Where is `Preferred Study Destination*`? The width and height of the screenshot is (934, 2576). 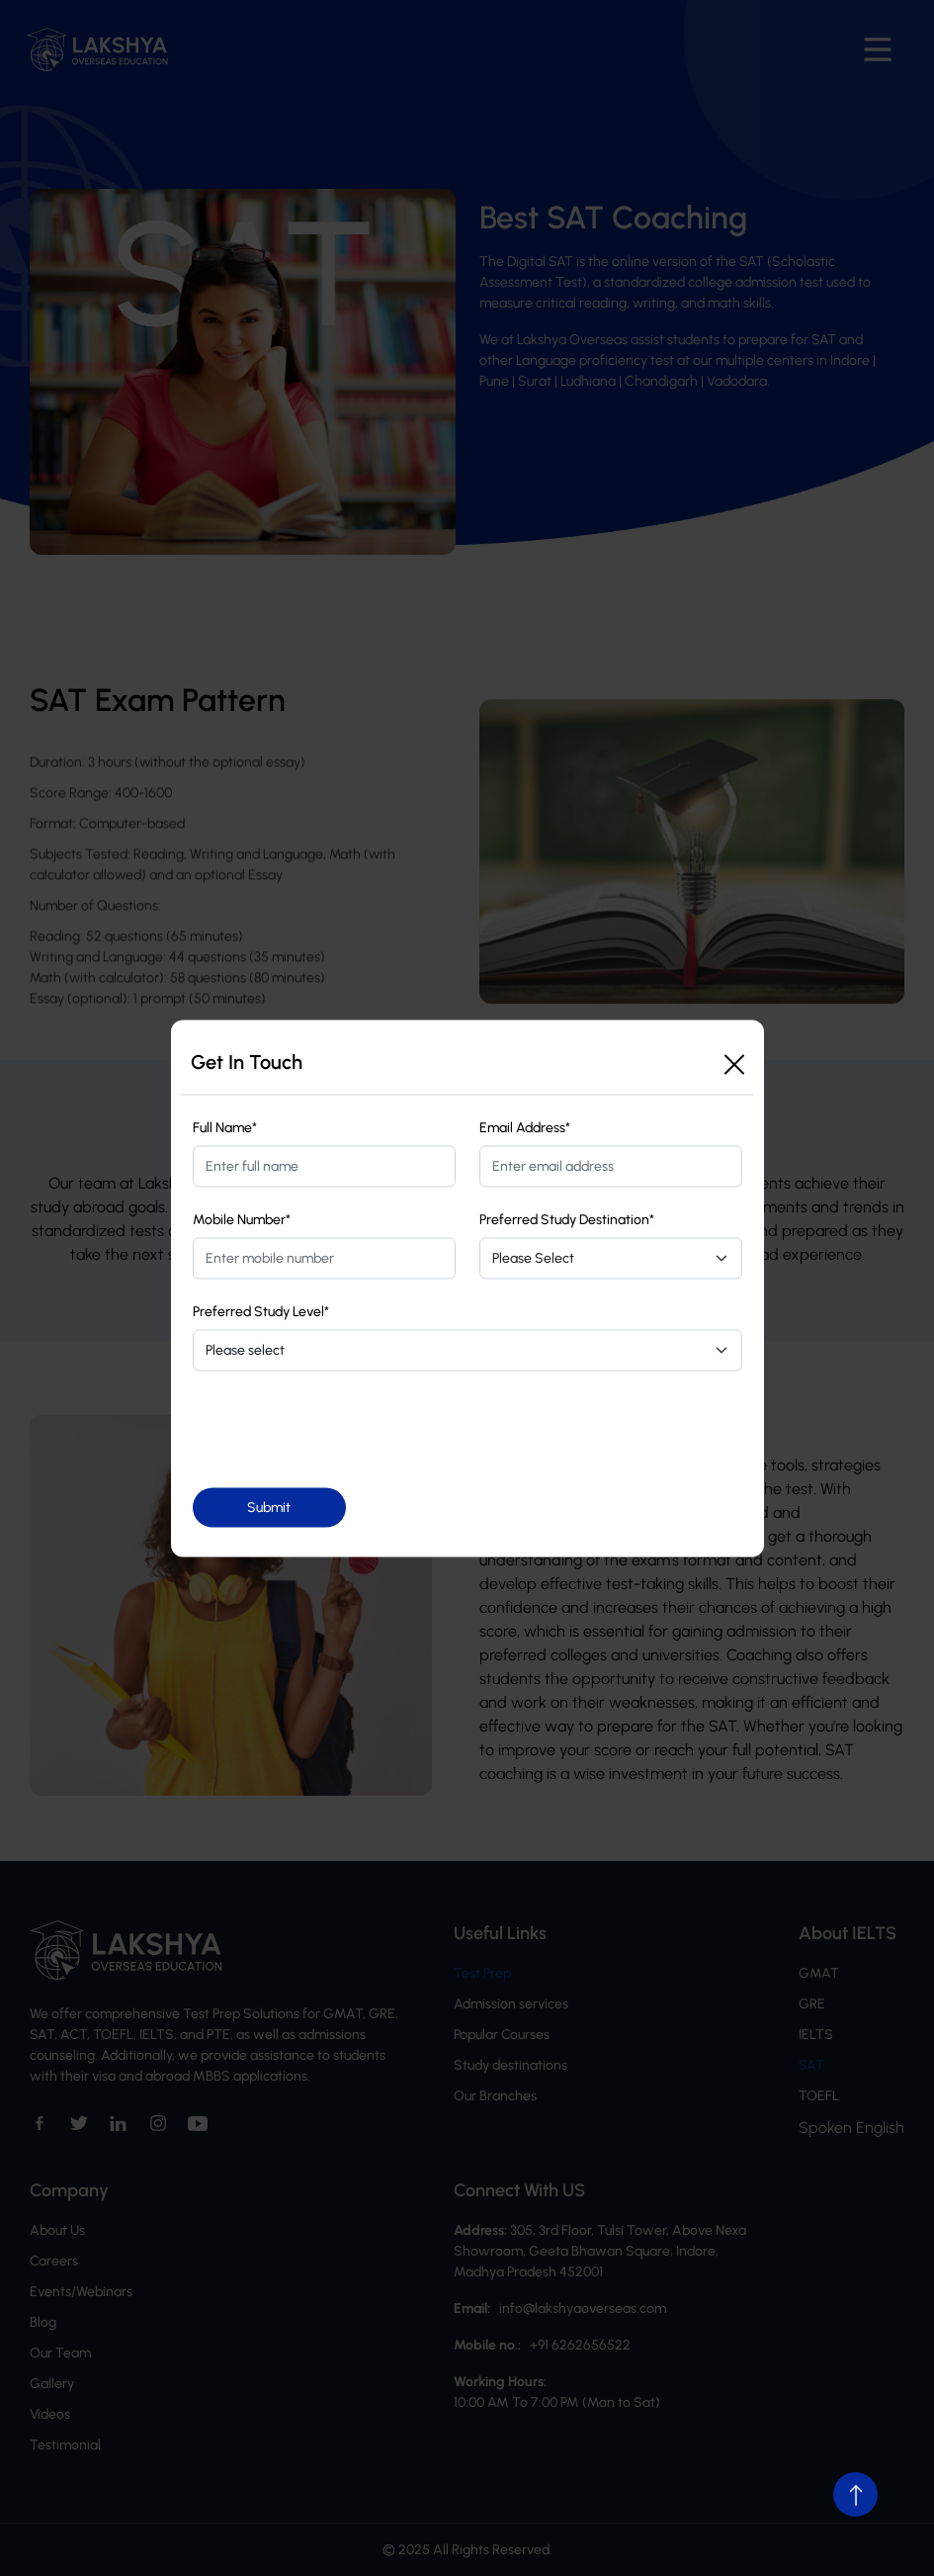
Preferred Study Destination* is located at coordinates (566, 1218).